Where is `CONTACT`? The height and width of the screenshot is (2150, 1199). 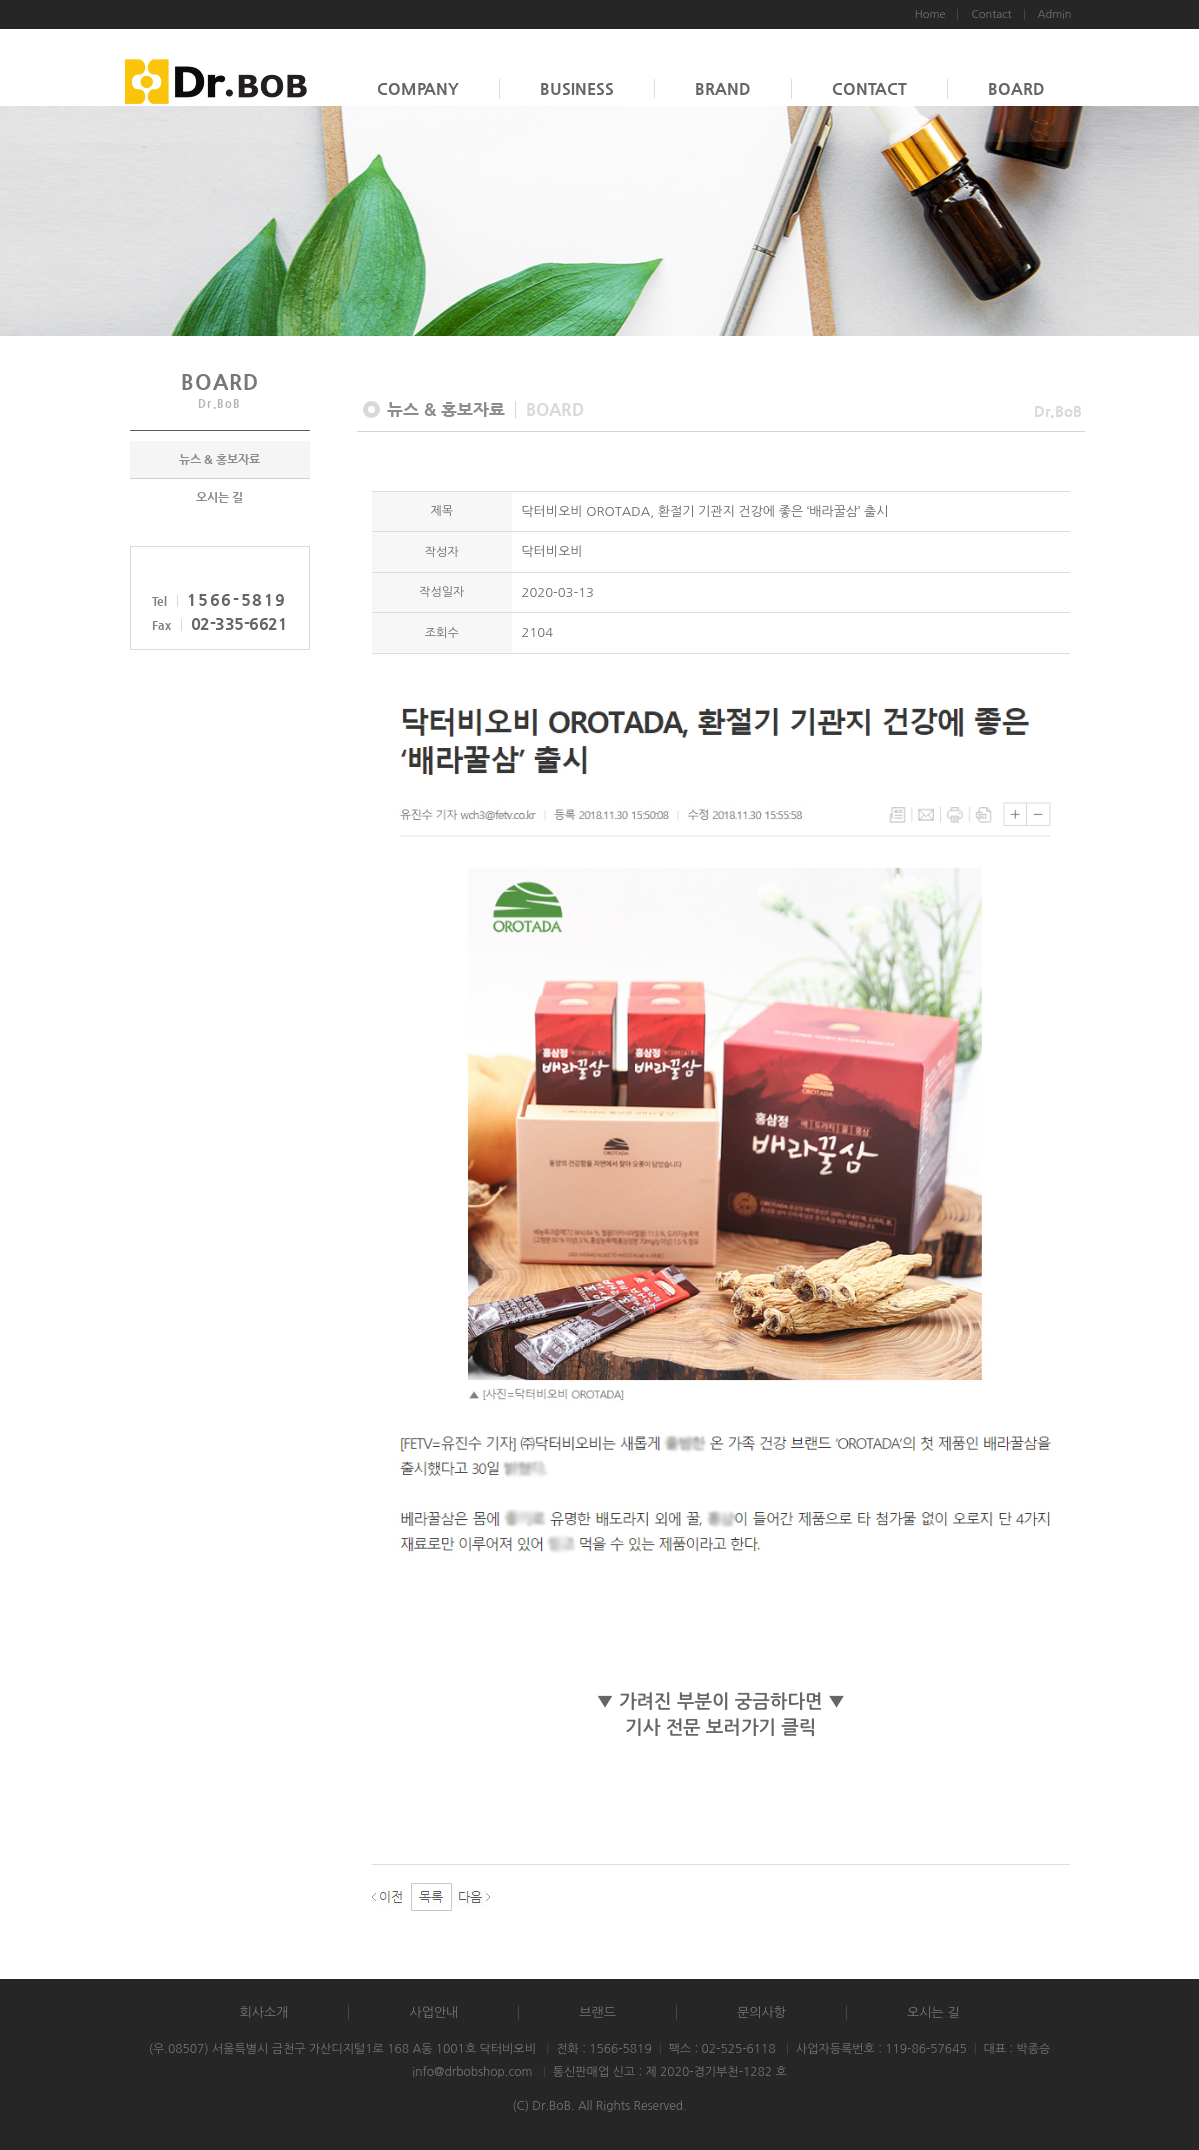
CONTACT is located at coordinates (869, 88).